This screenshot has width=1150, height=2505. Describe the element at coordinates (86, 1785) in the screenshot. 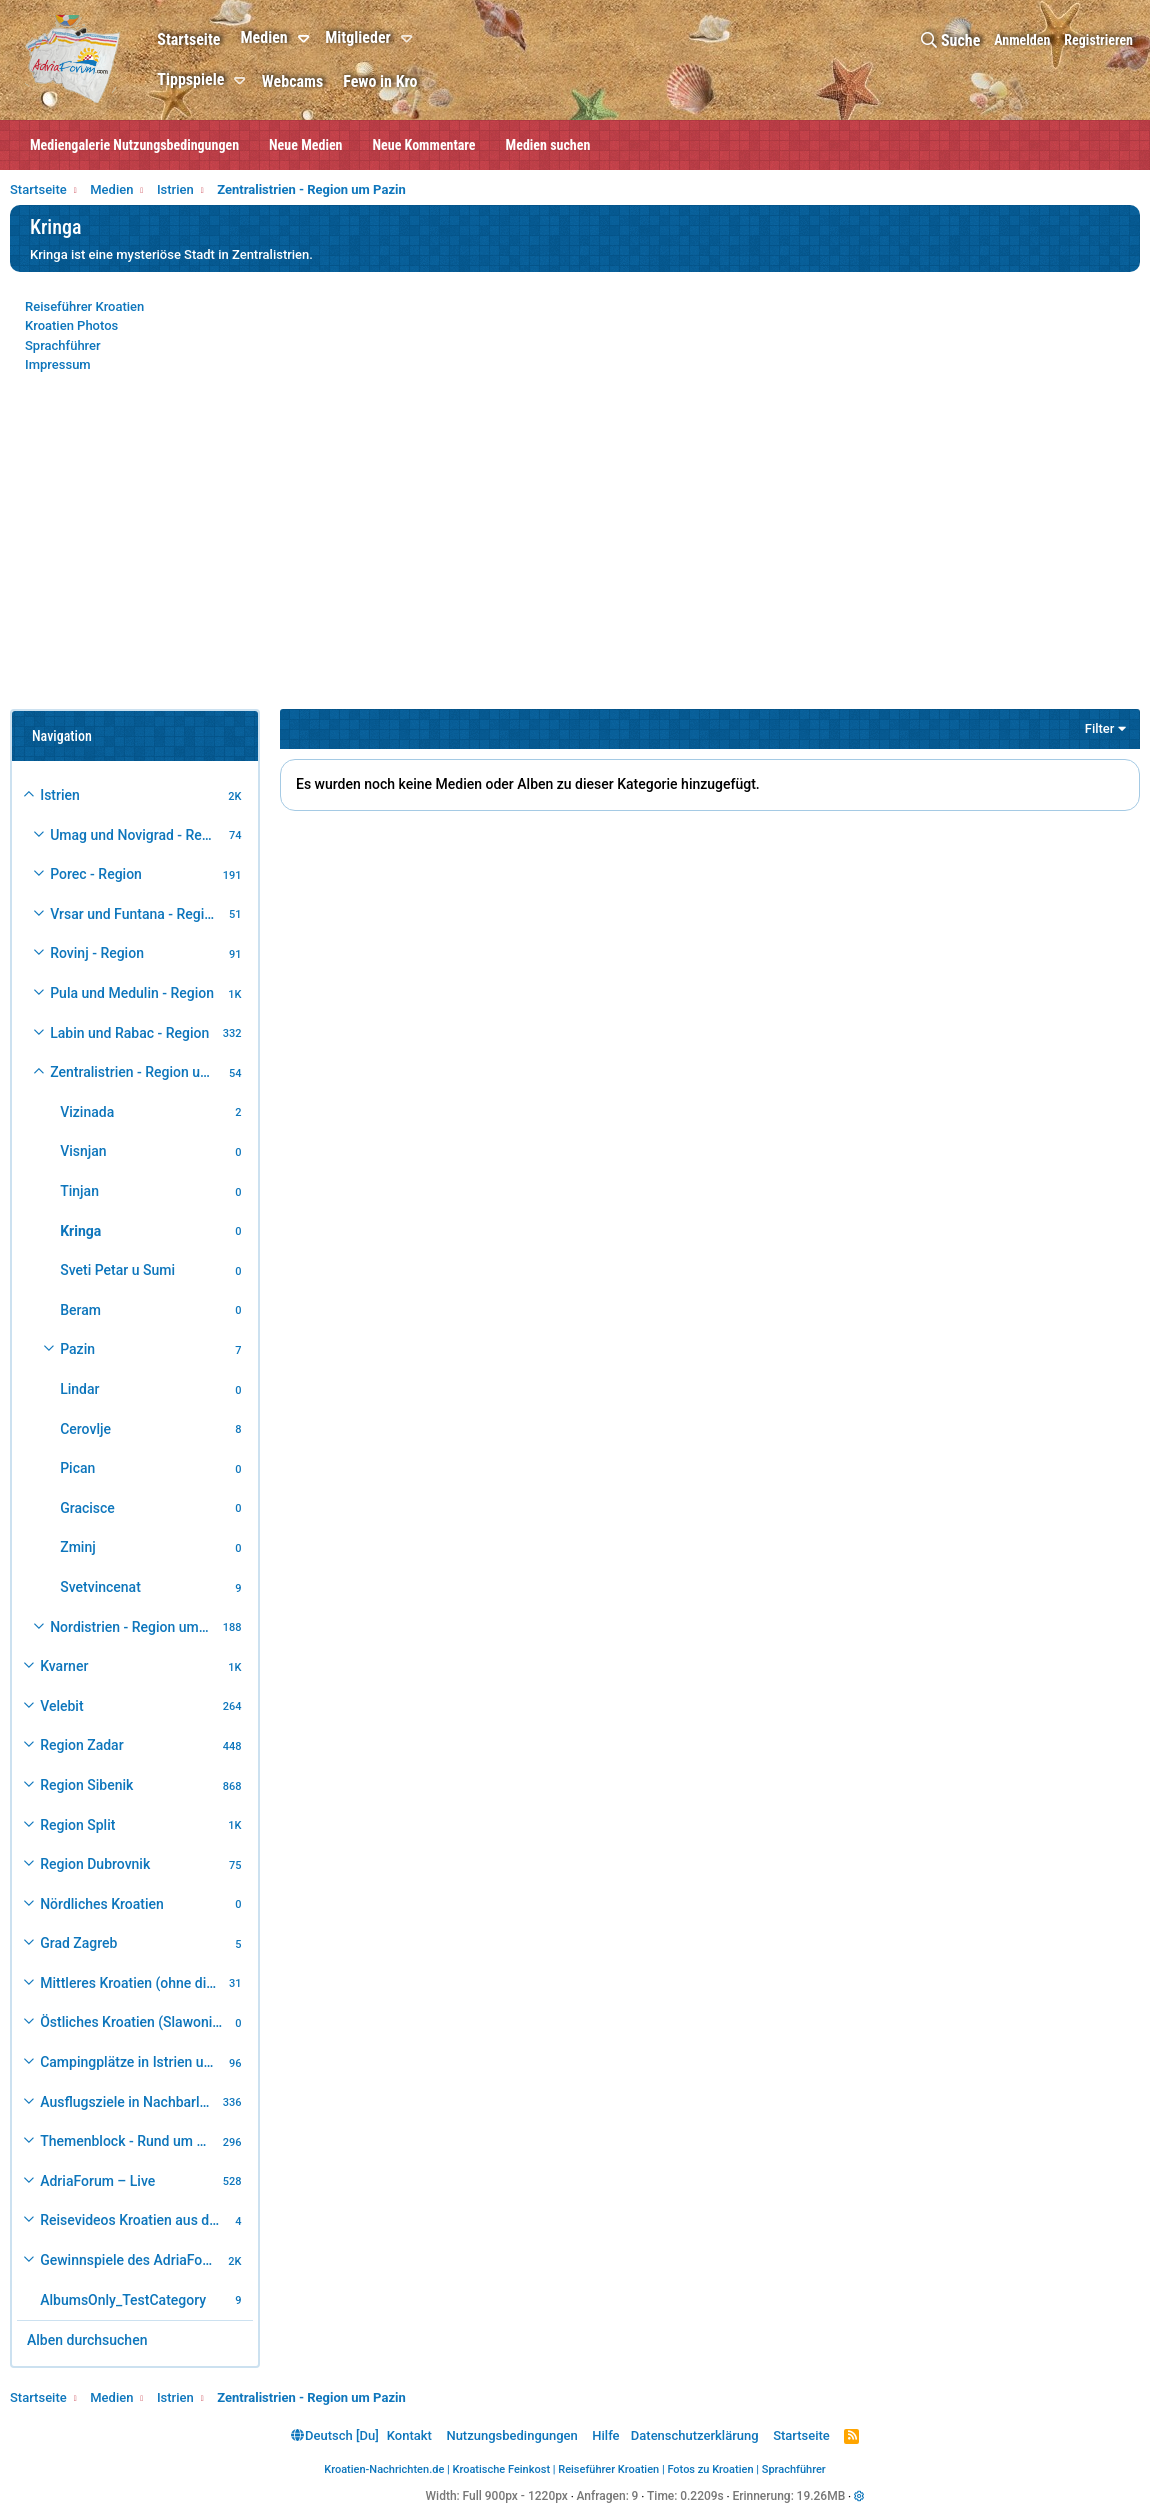

I see `Region Sibenik` at that location.